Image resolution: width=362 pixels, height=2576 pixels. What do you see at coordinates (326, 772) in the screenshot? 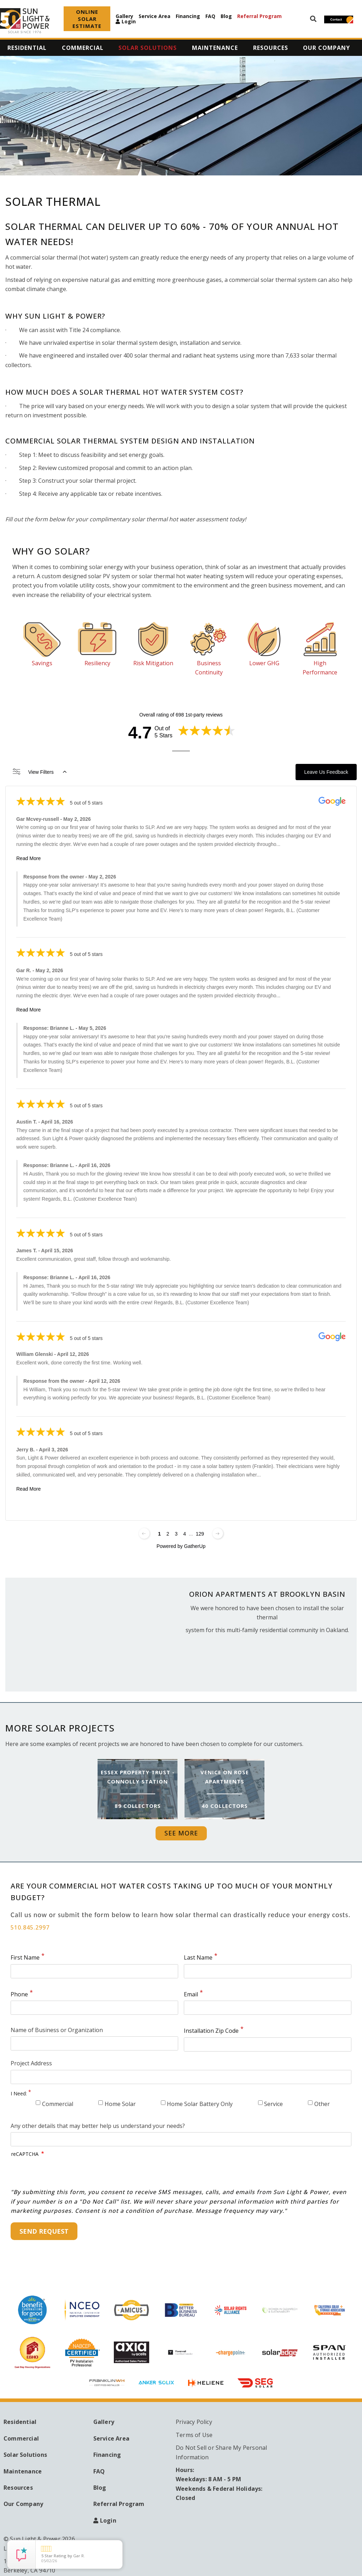
I see `Leave Us Feedback` at bounding box center [326, 772].